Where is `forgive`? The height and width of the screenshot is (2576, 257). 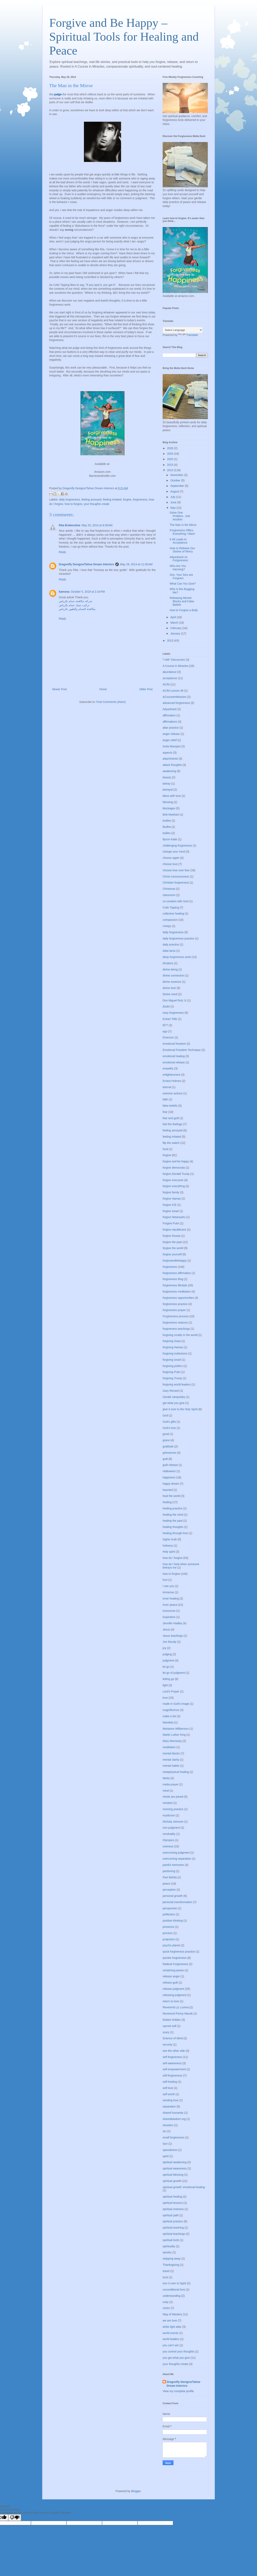
forgive is located at coordinates (127, 499).